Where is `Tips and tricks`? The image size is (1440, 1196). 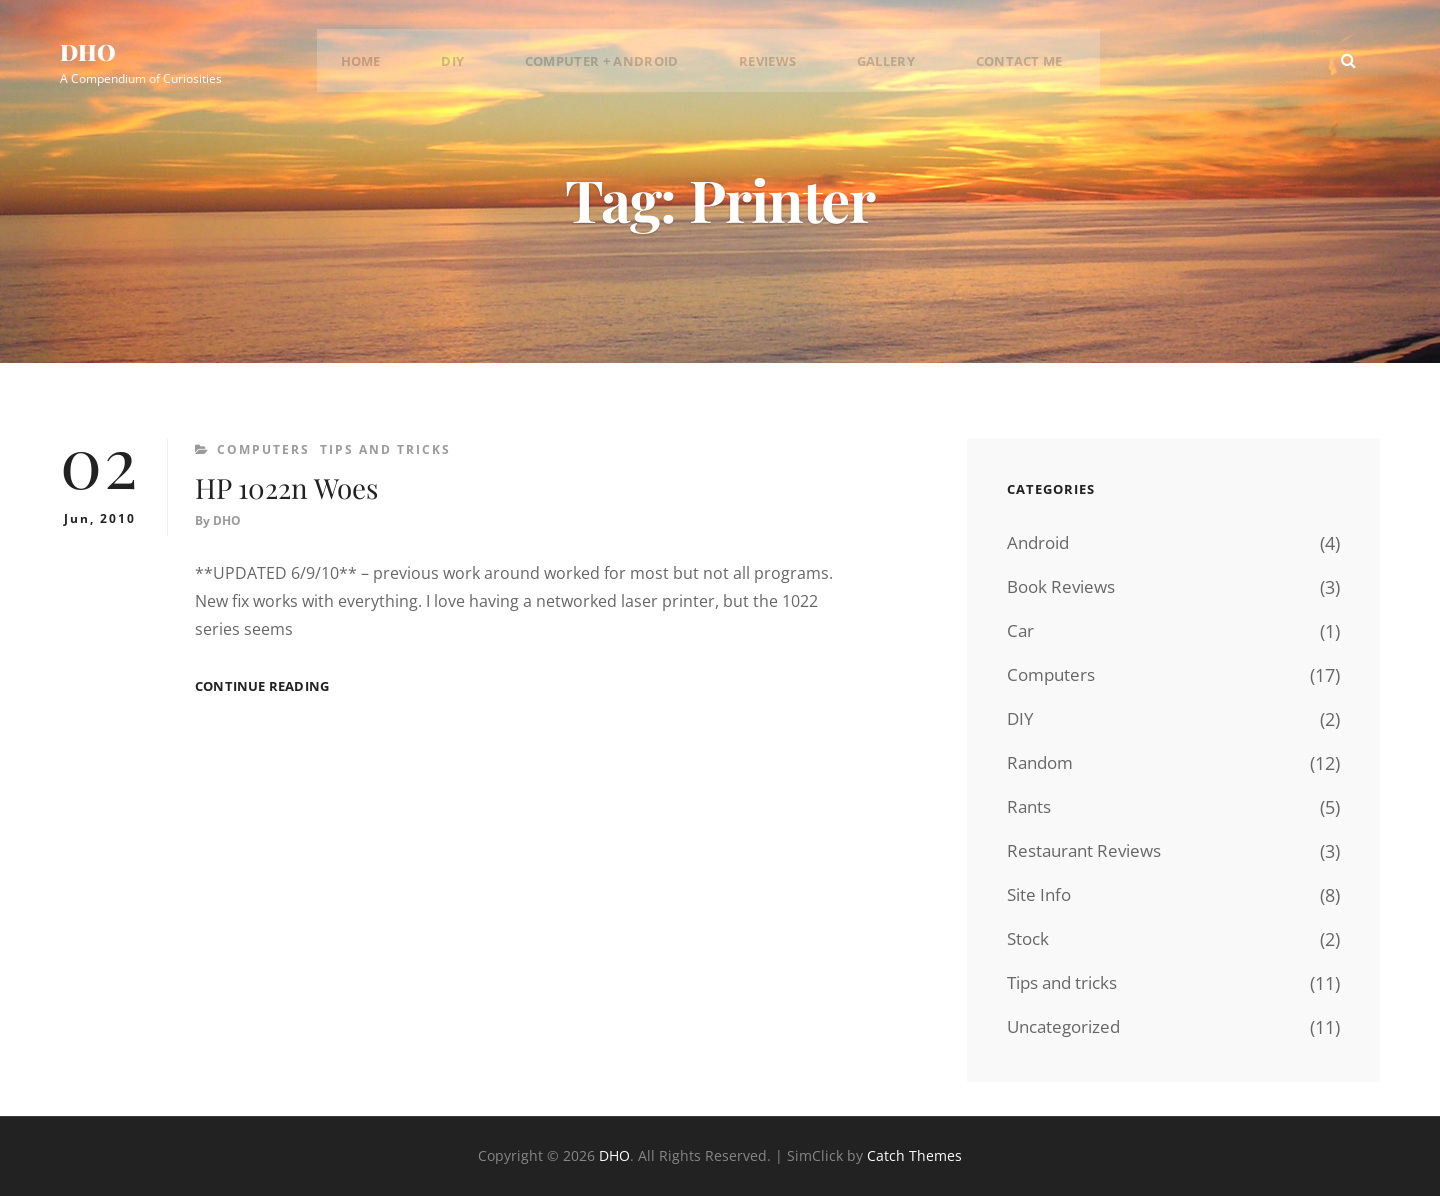 Tips and tricks is located at coordinates (385, 449).